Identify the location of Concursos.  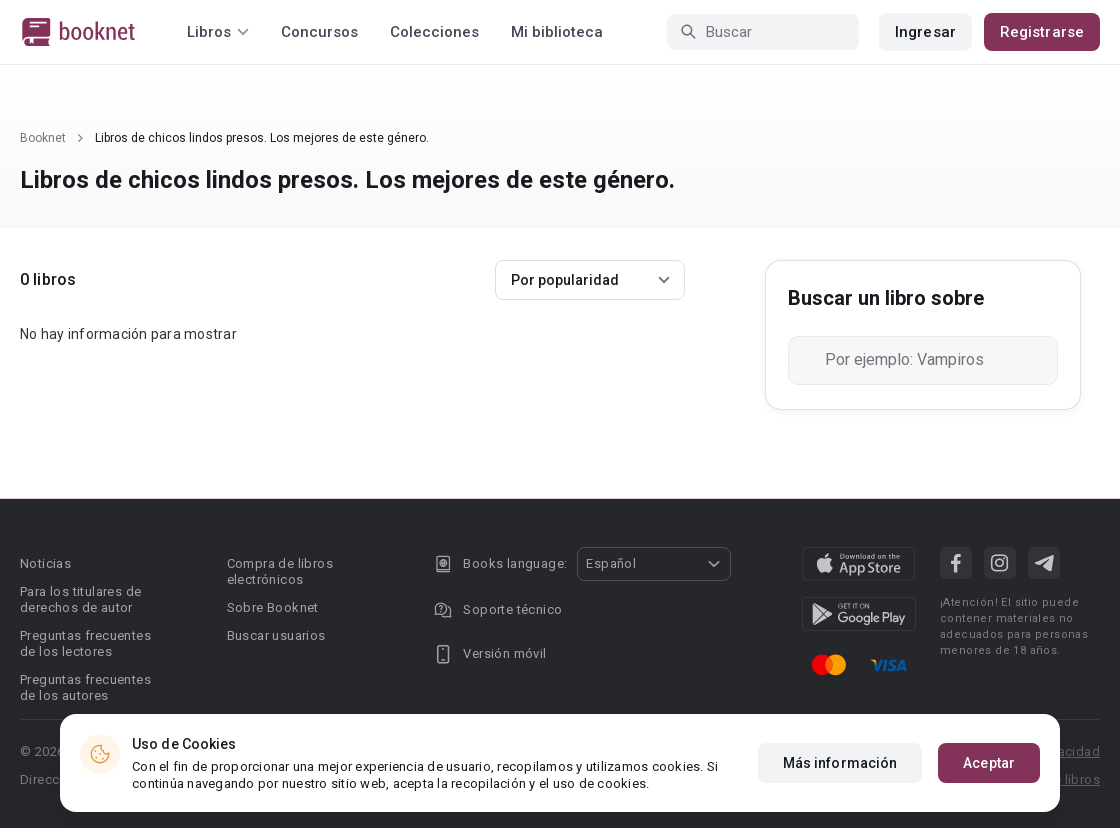
(319, 32).